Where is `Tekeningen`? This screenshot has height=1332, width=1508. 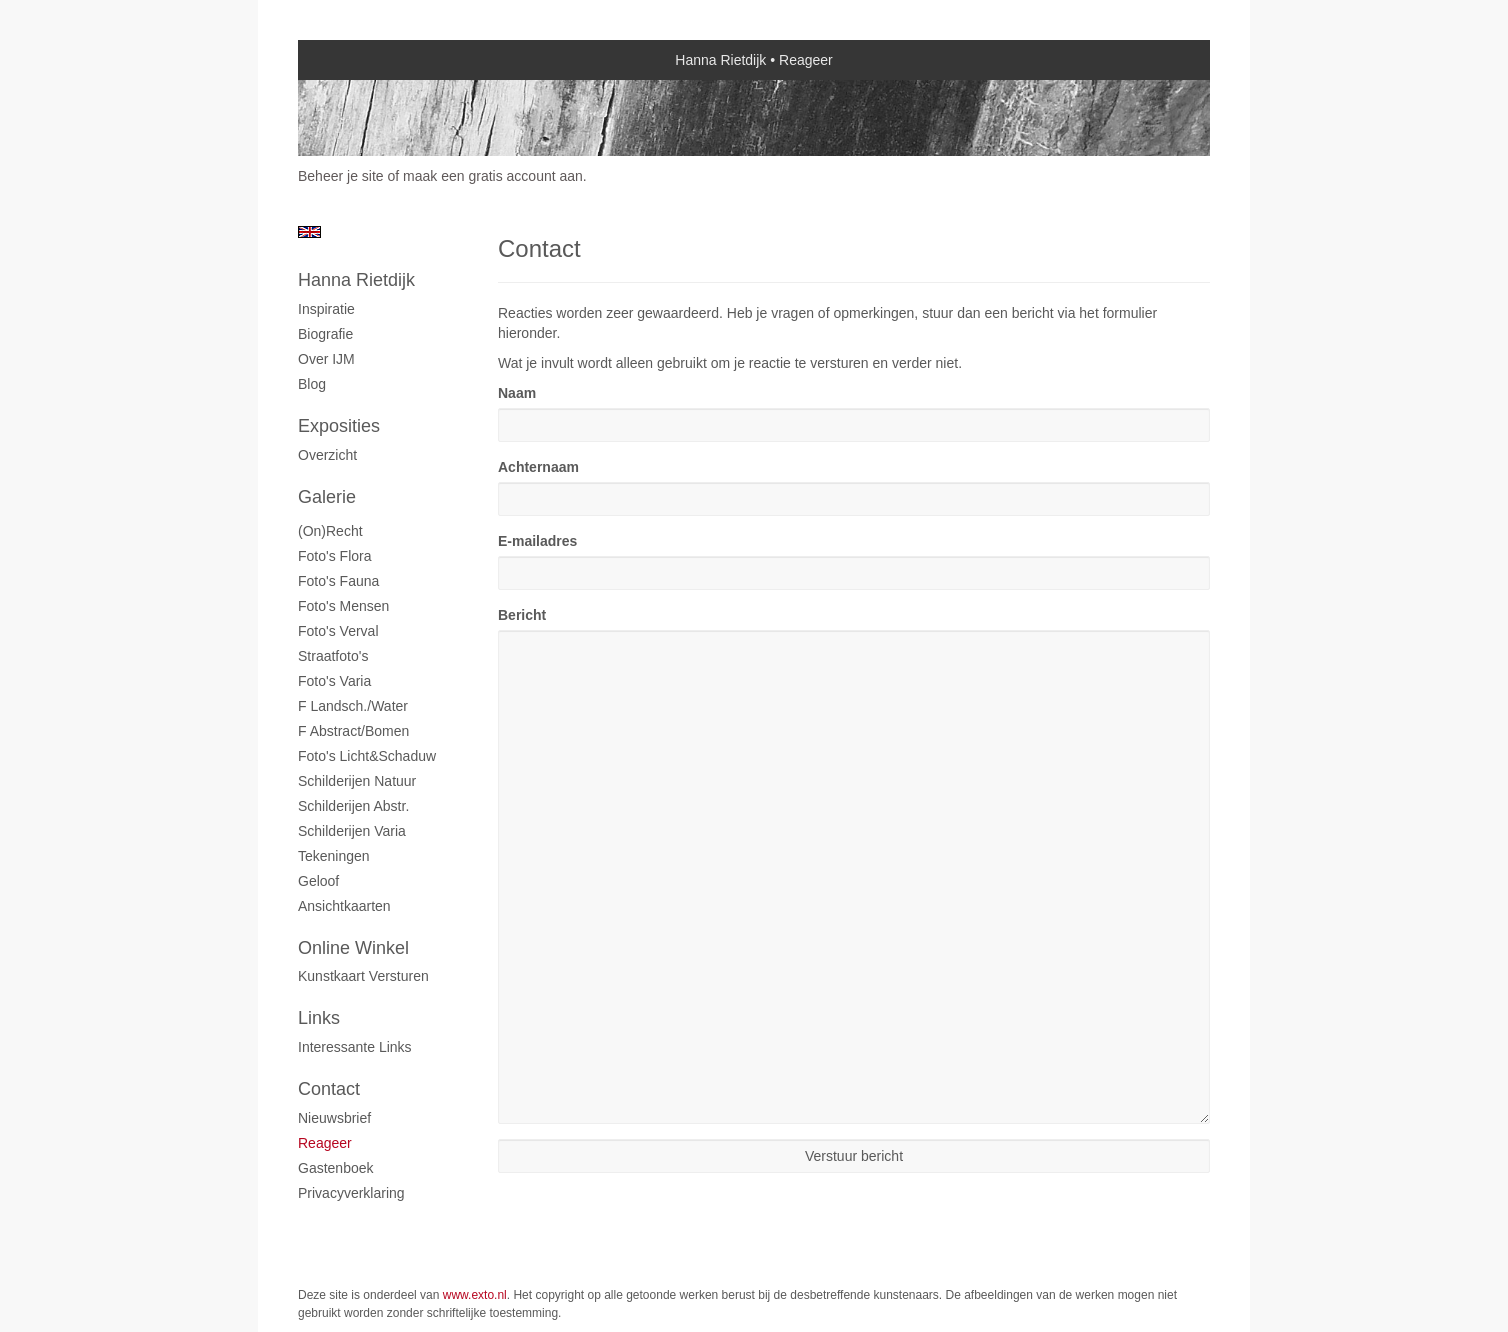
Tekeningen is located at coordinates (334, 856).